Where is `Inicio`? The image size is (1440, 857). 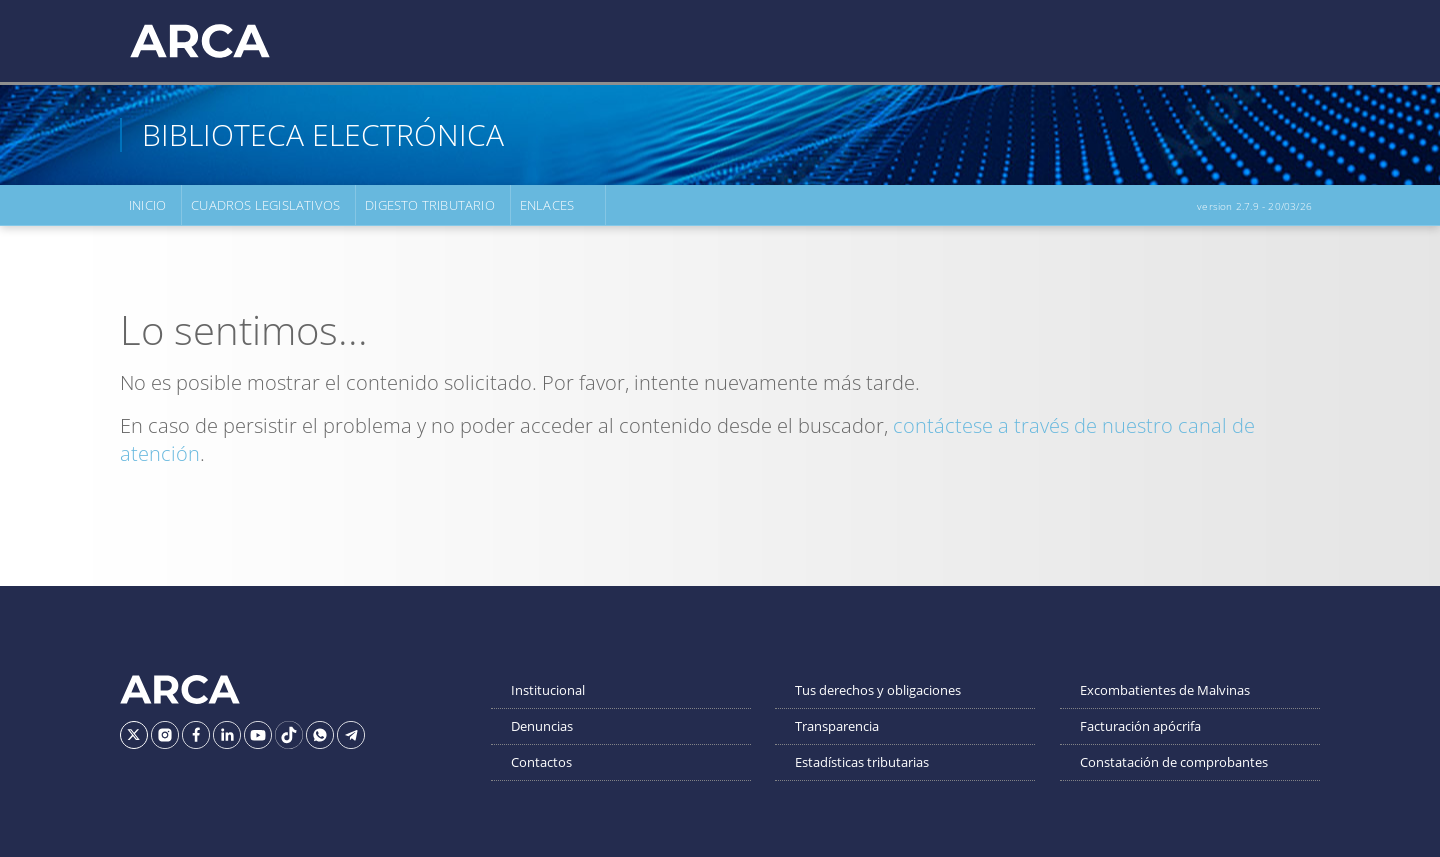
Inicio is located at coordinates (147, 205).